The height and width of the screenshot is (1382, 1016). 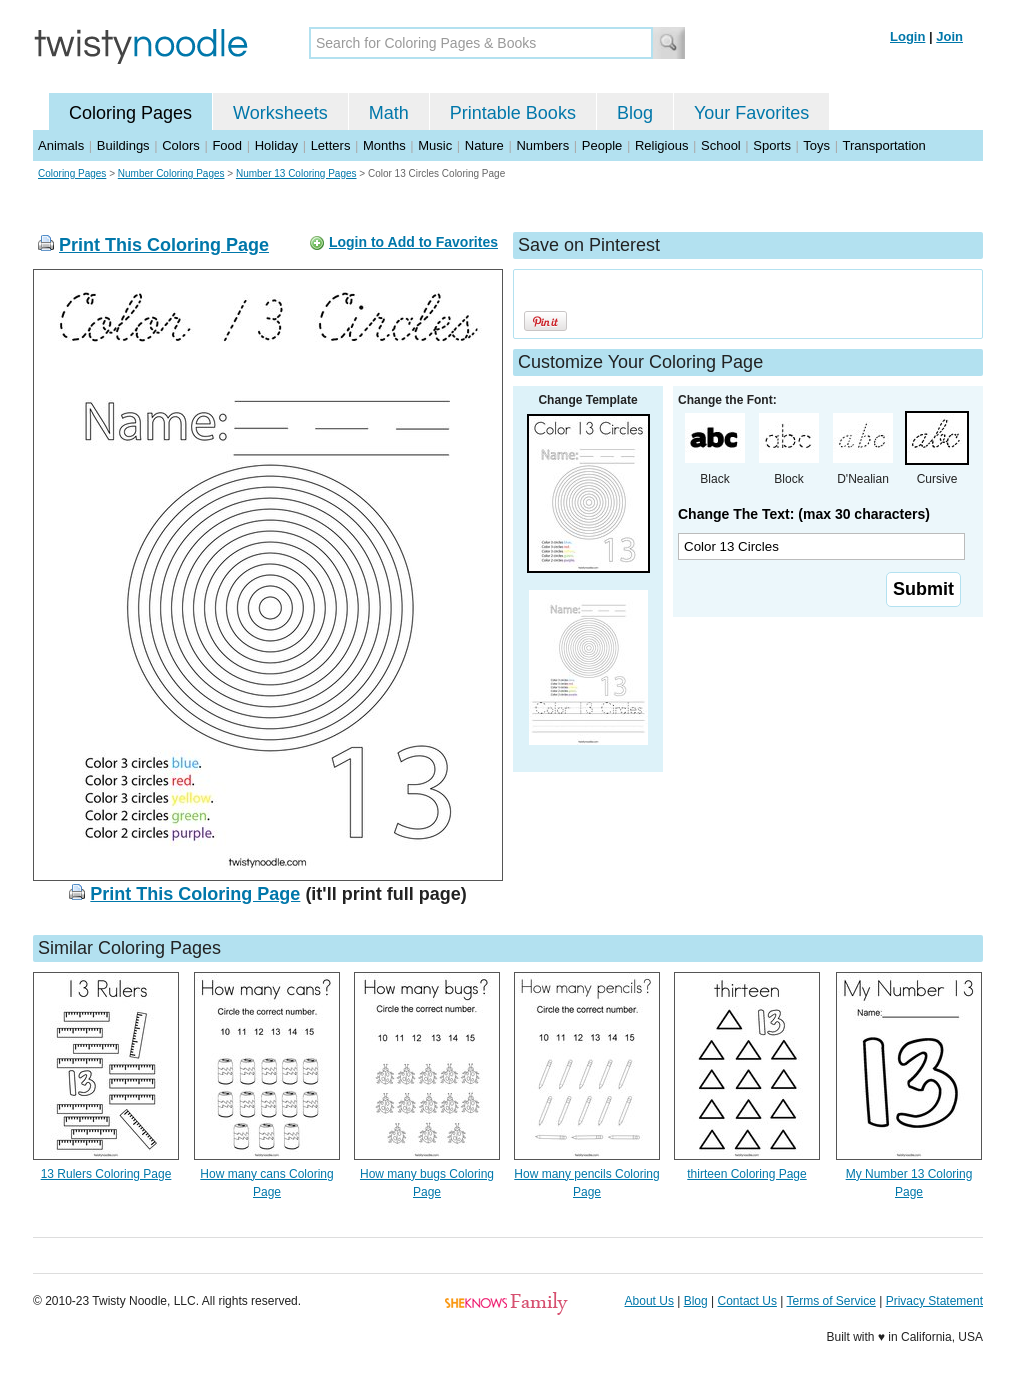 I want to click on Music, so click(x=435, y=145).